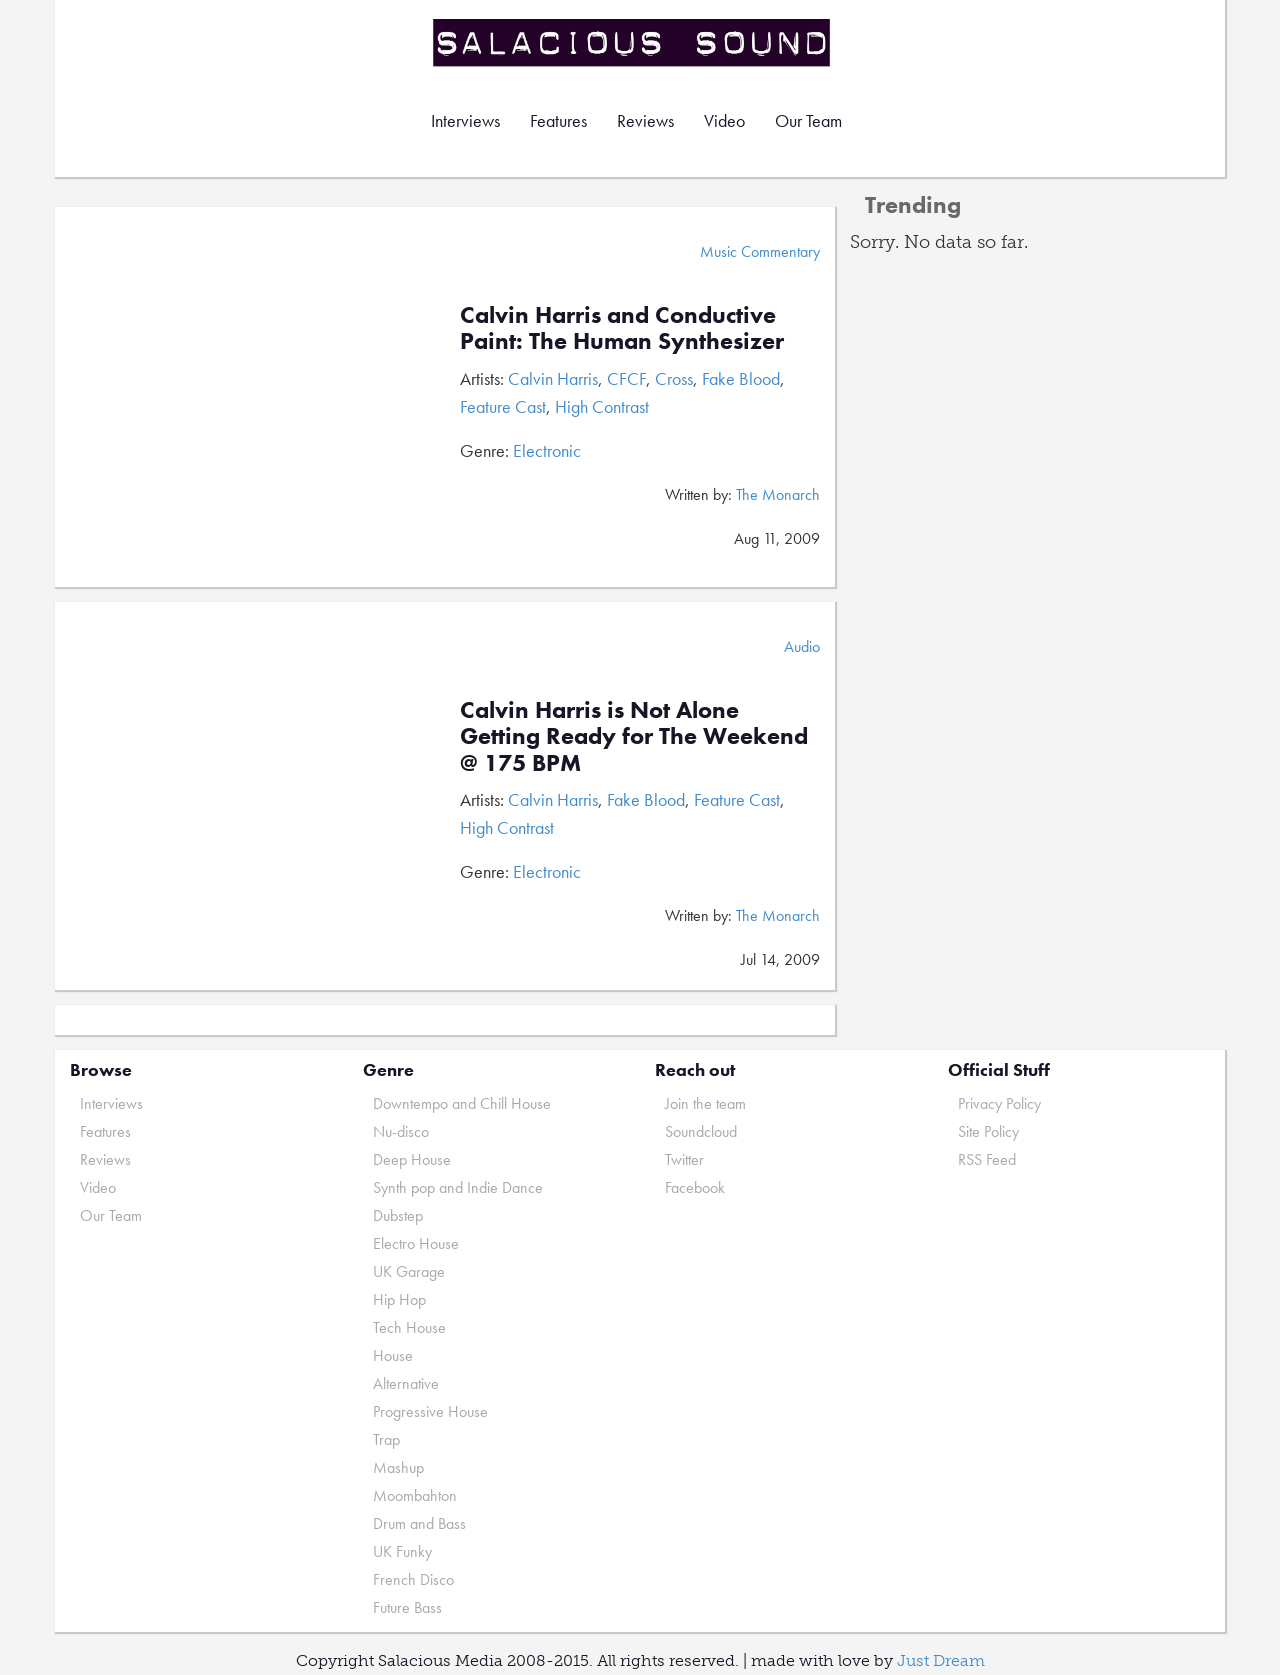 This screenshot has height=1675, width=1280. What do you see at coordinates (999, 1103) in the screenshot?
I see `Privacy Policy` at bounding box center [999, 1103].